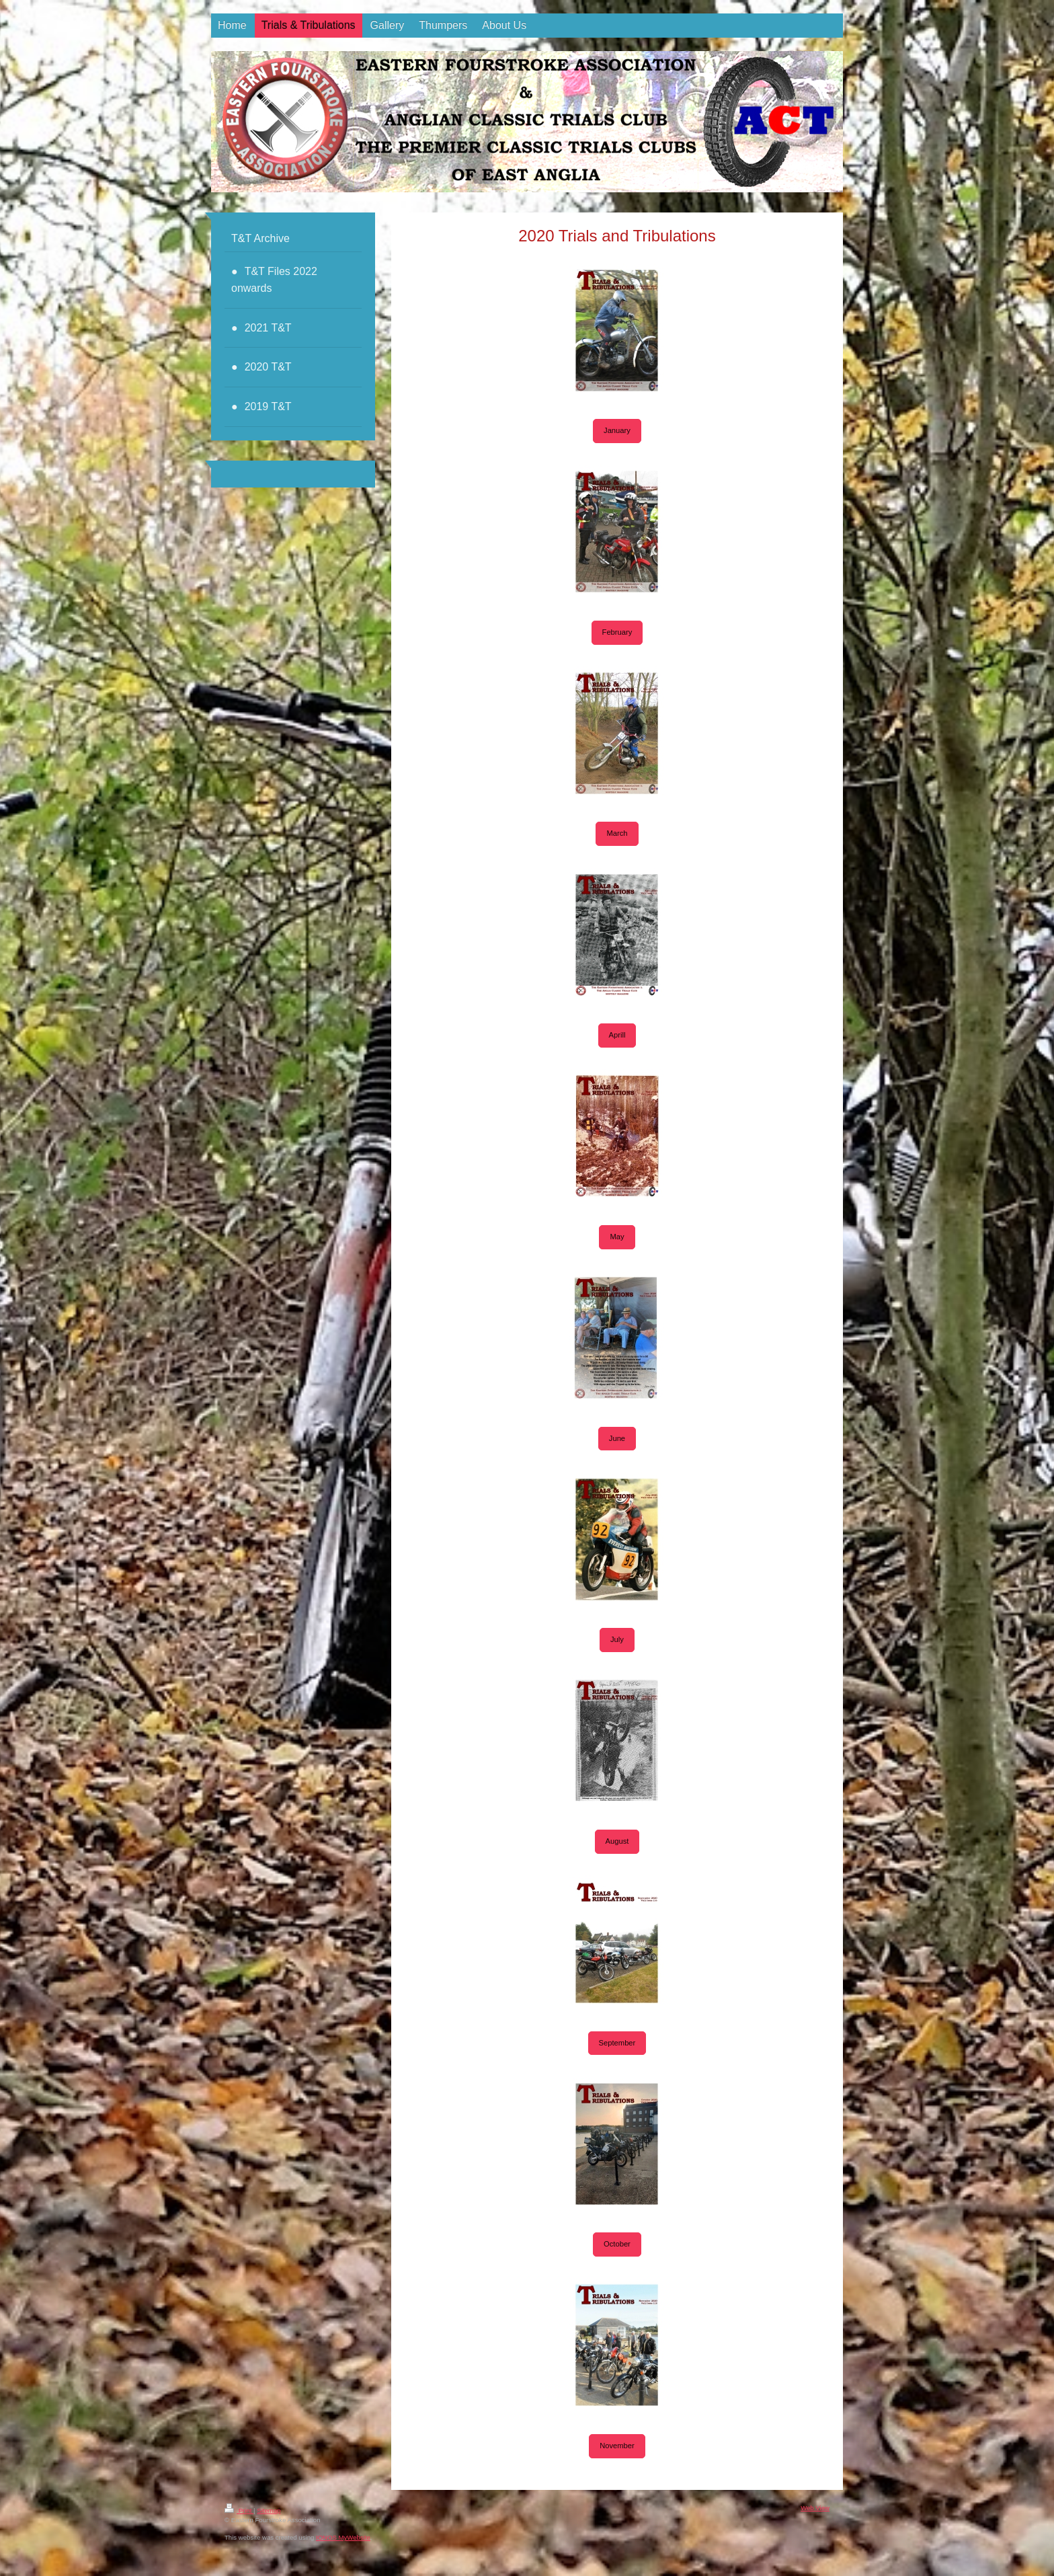  What do you see at coordinates (617, 2446) in the screenshot?
I see `November` at bounding box center [617, 2446].